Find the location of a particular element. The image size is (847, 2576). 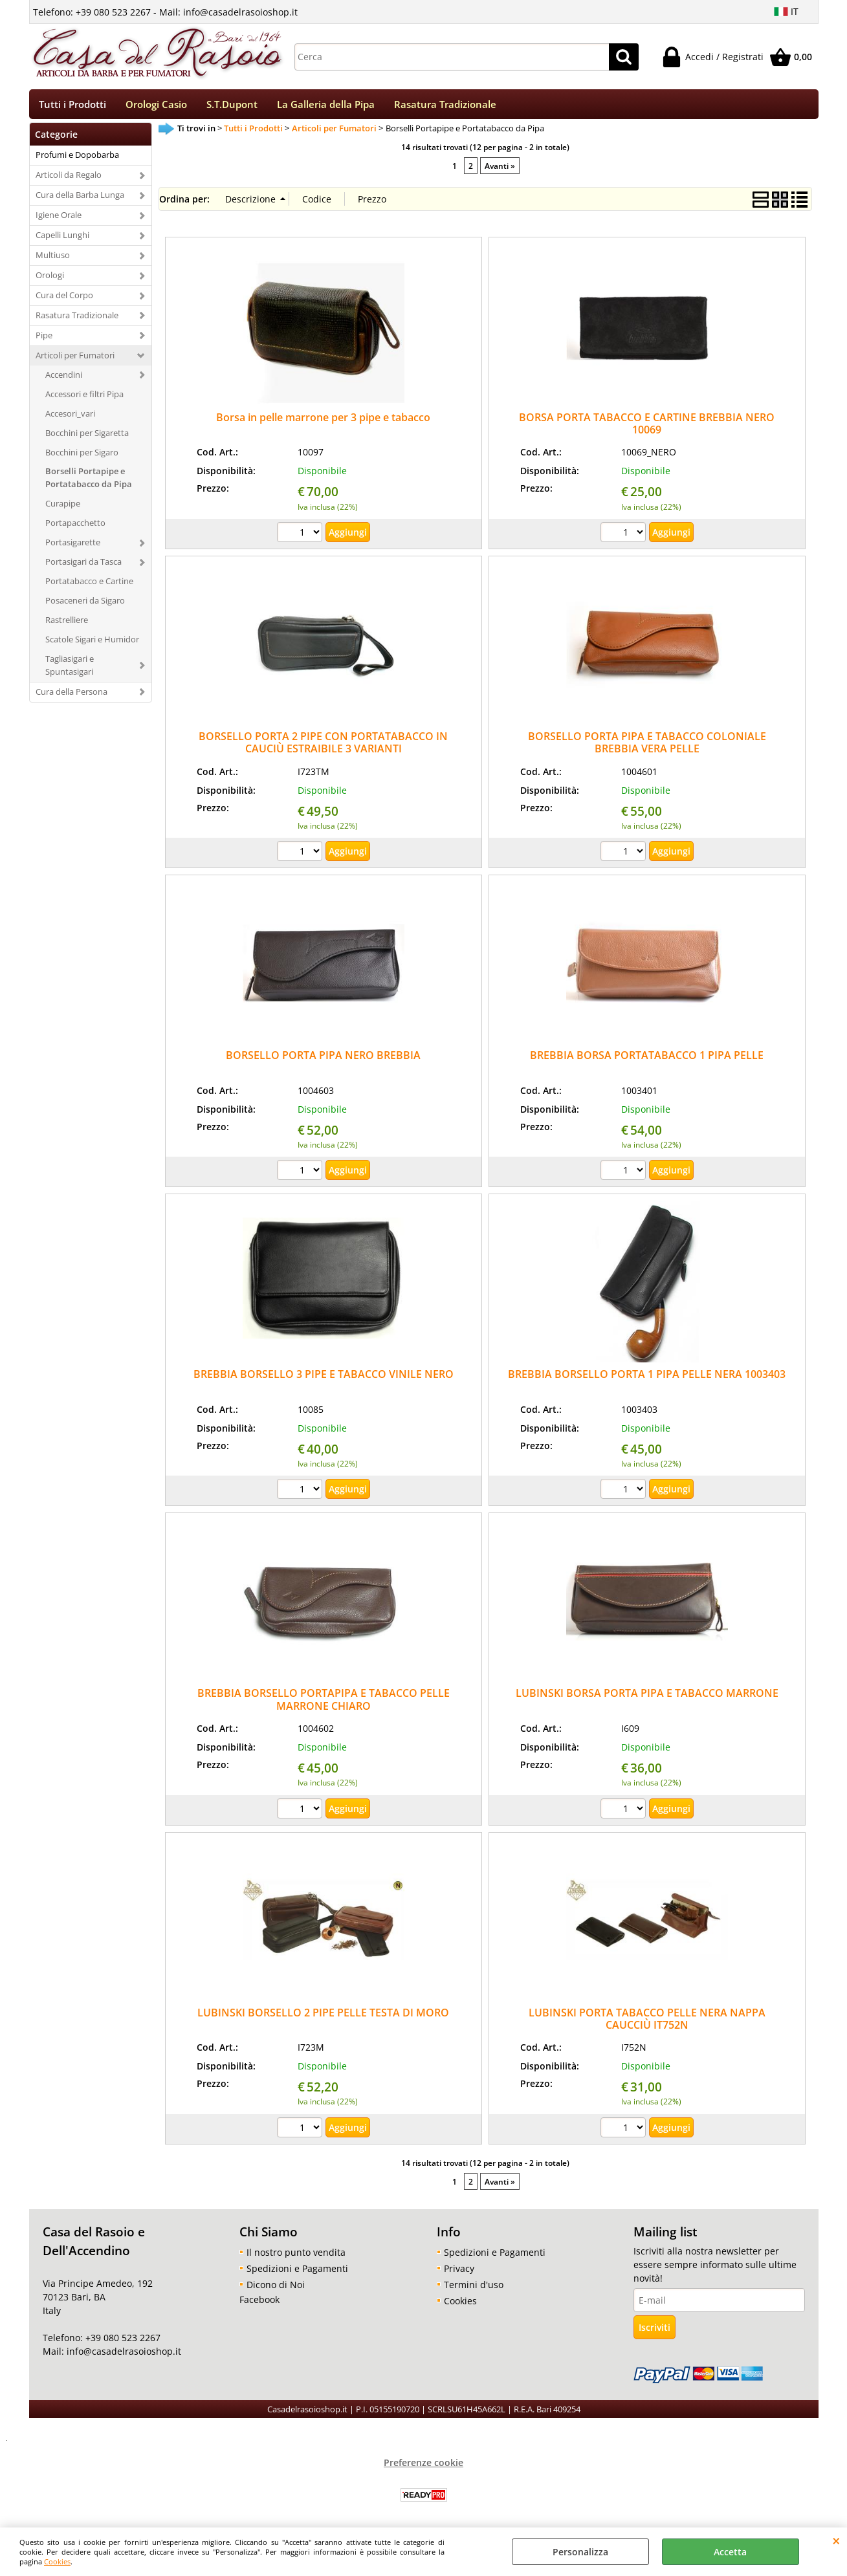

Facebook is located at coordinates (259, 2303).